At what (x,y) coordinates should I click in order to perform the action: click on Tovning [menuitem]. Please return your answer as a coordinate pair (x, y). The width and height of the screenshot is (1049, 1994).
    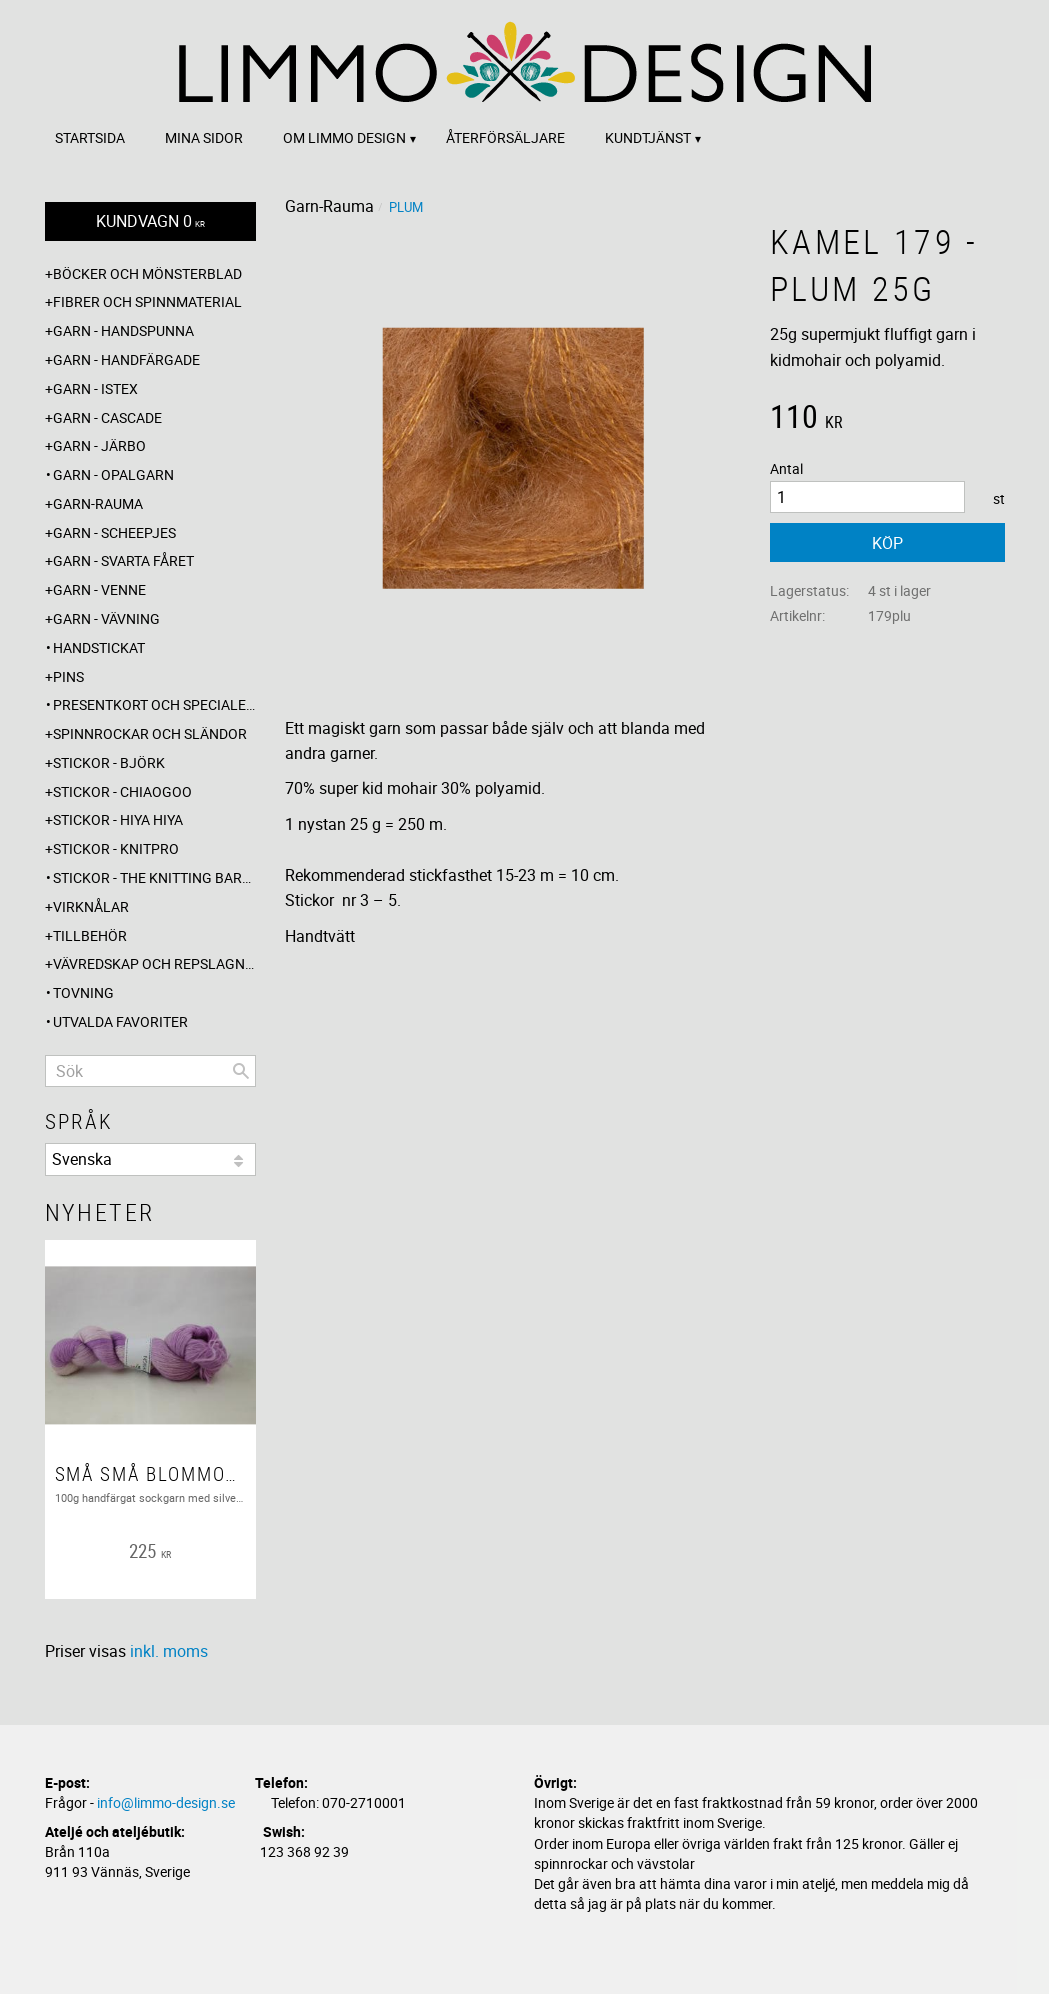
    Looking at the image, I should click on (83, 992).